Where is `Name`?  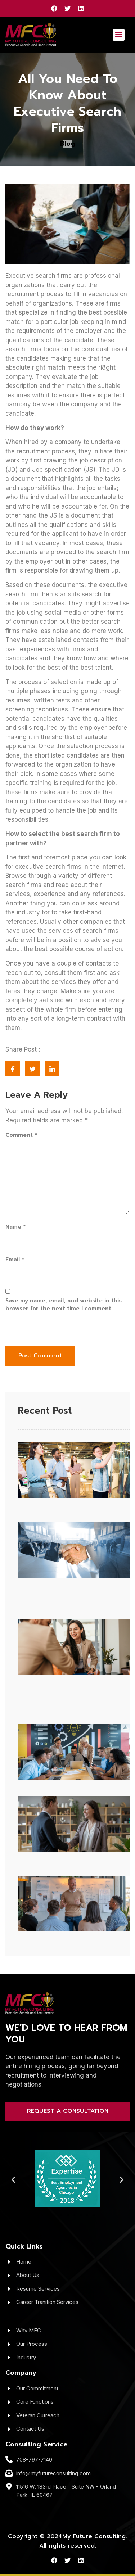 Name is located at coordinates (15, 1227).